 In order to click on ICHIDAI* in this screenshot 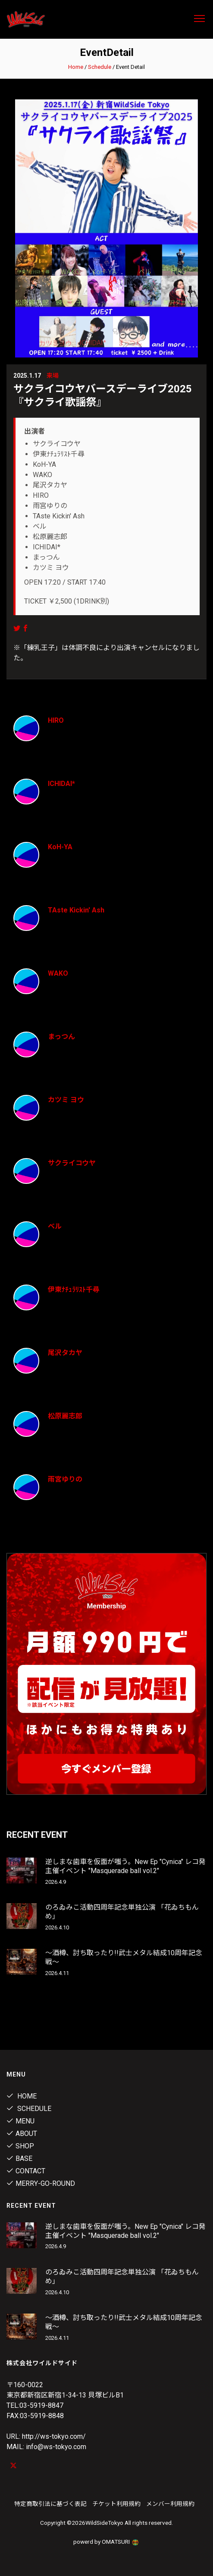, I will do `click(61, 784)`.